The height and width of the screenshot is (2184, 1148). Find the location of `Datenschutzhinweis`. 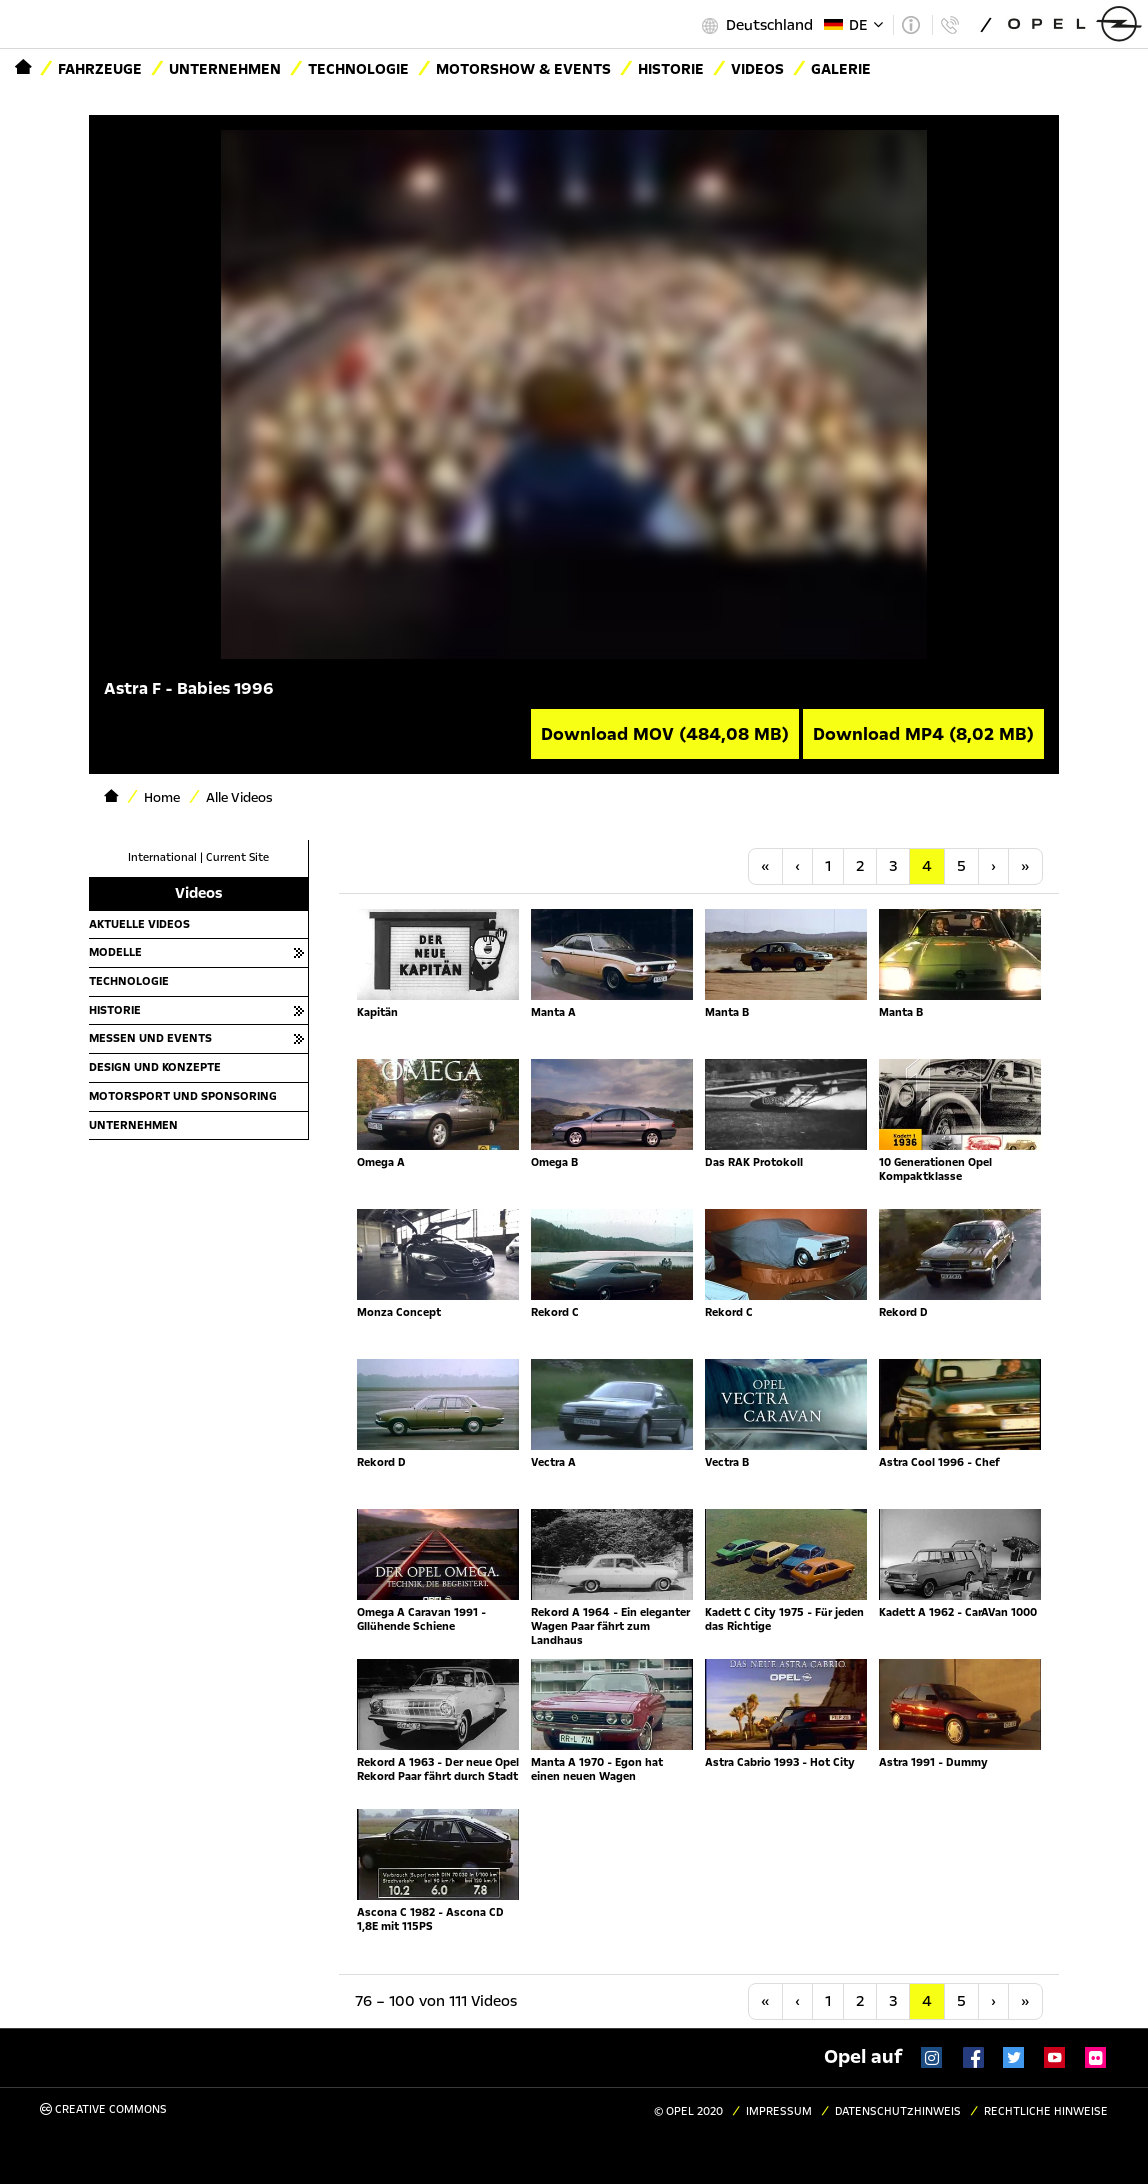

Datenschutzhinweis is located at coordinates (898, 2111).